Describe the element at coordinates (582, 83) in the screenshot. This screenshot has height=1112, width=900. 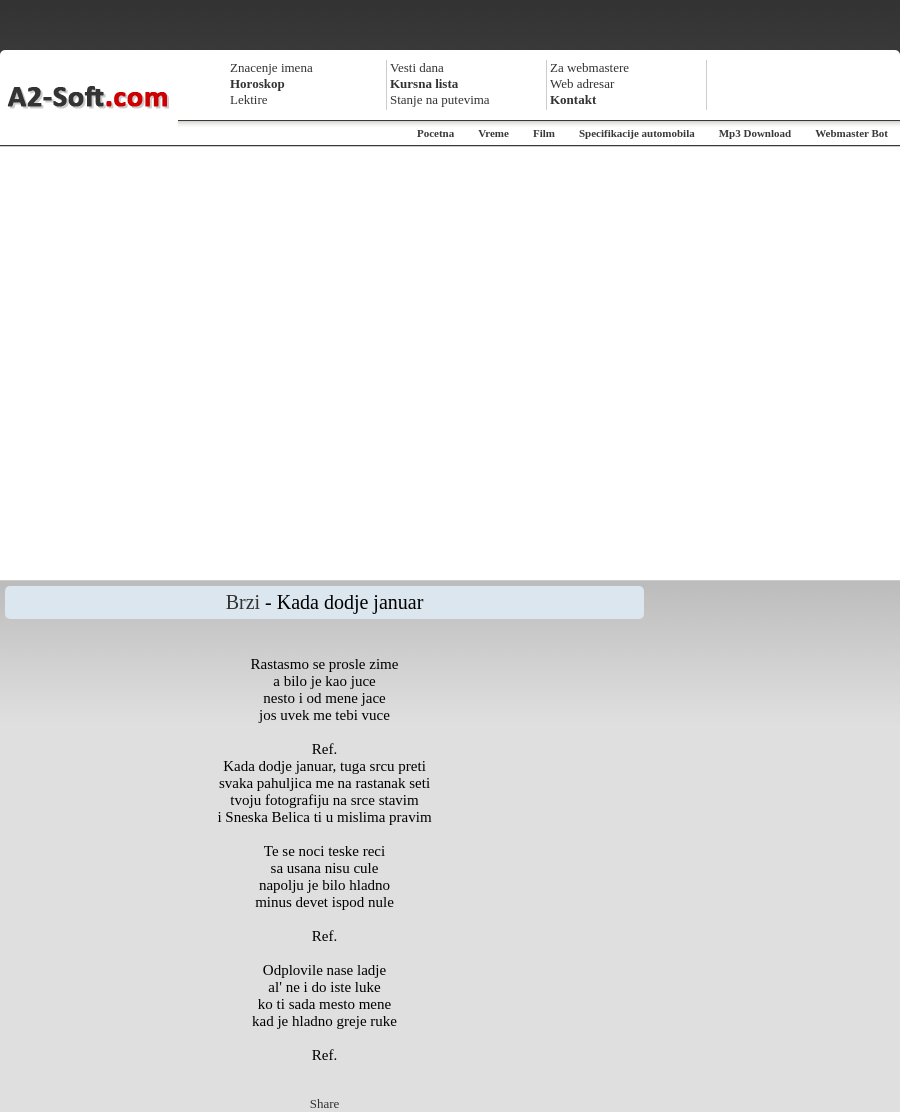
I see `Web adresar` at that location.